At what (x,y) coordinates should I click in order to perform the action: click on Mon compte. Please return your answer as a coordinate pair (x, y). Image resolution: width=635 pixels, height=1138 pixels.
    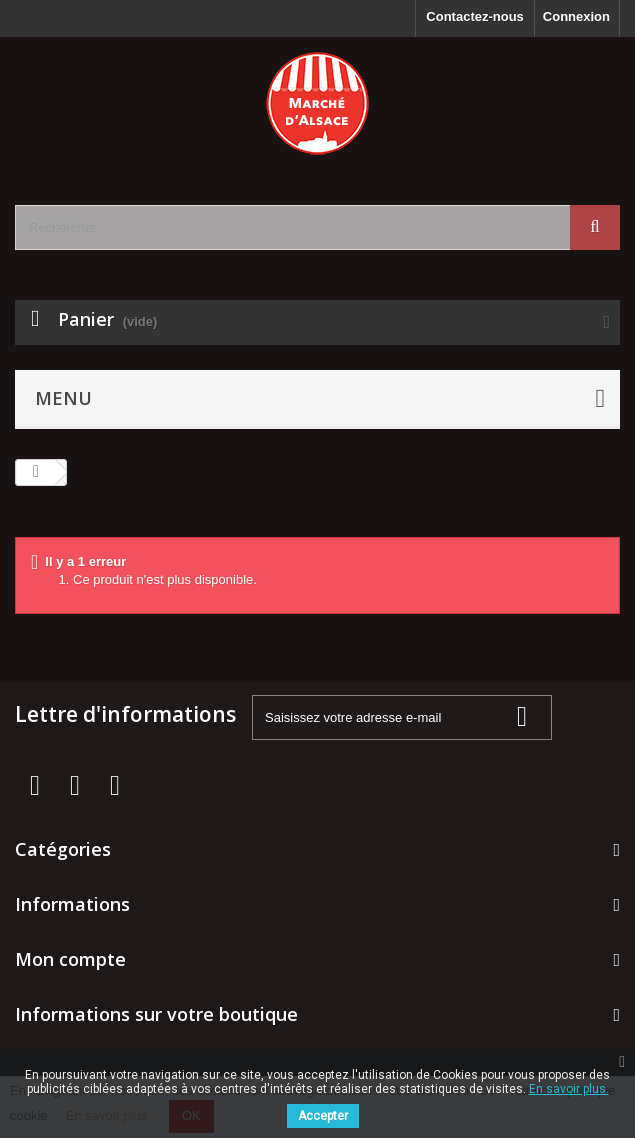
    Looking at the image, I should click on (70, 959).